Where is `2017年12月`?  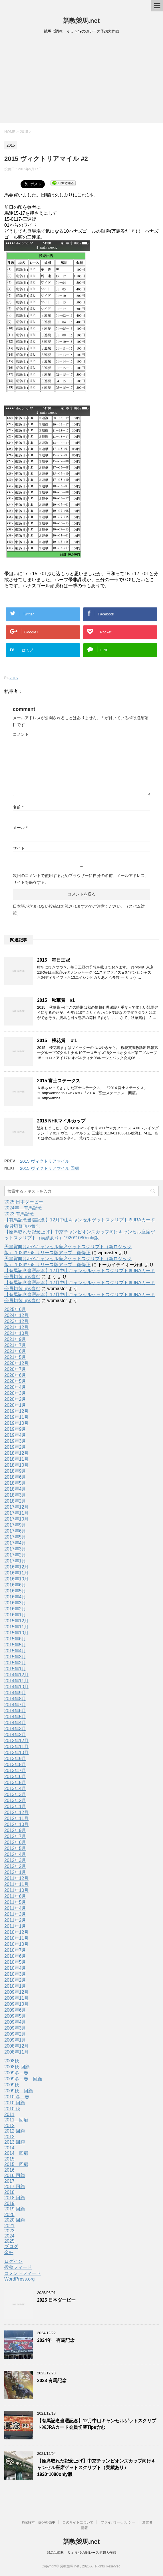 2017年12月 is located at coordinates (16, 1507).